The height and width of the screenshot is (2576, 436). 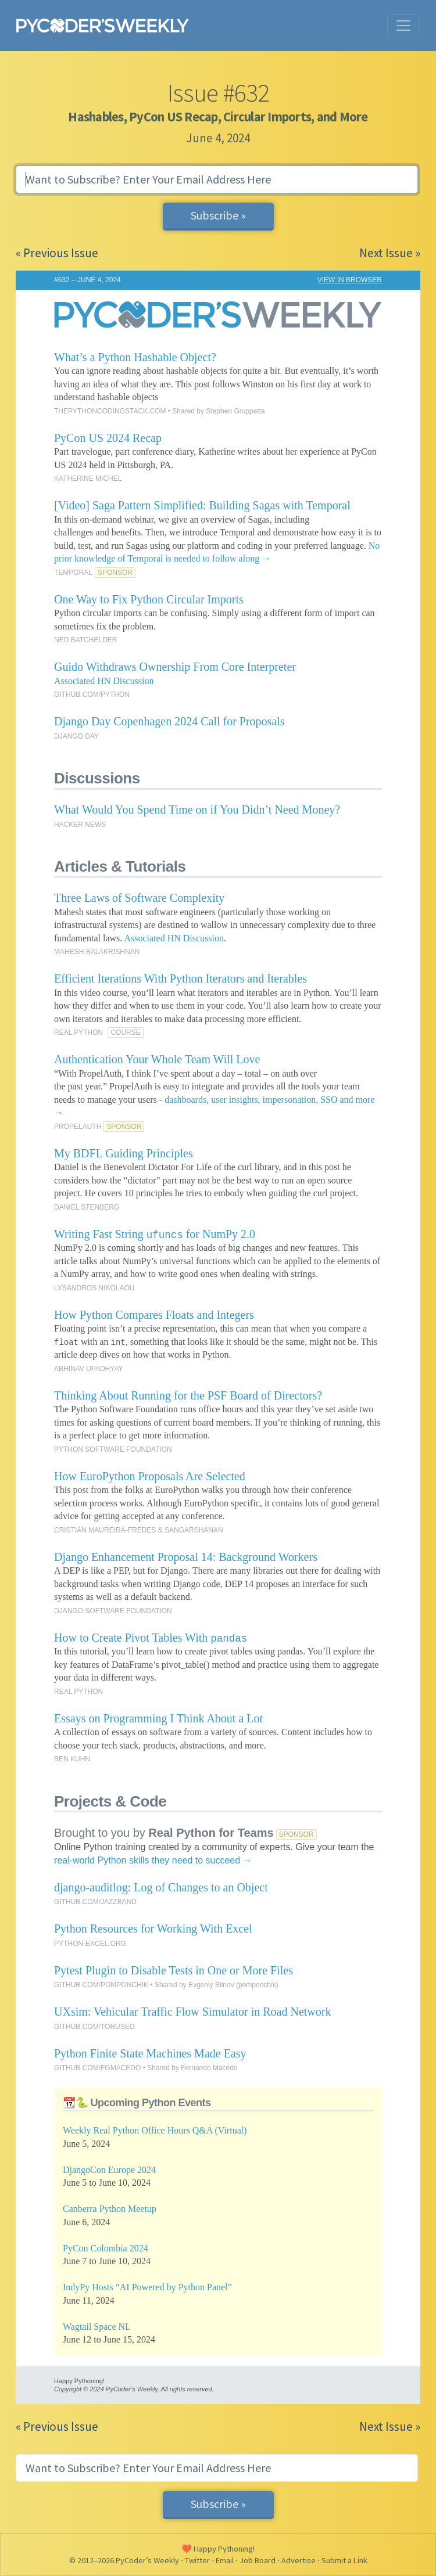 What do you see at coordinates (80, 825) in the screenshot?
I see `HACKER NEWS` at bounding box center [80, 825].